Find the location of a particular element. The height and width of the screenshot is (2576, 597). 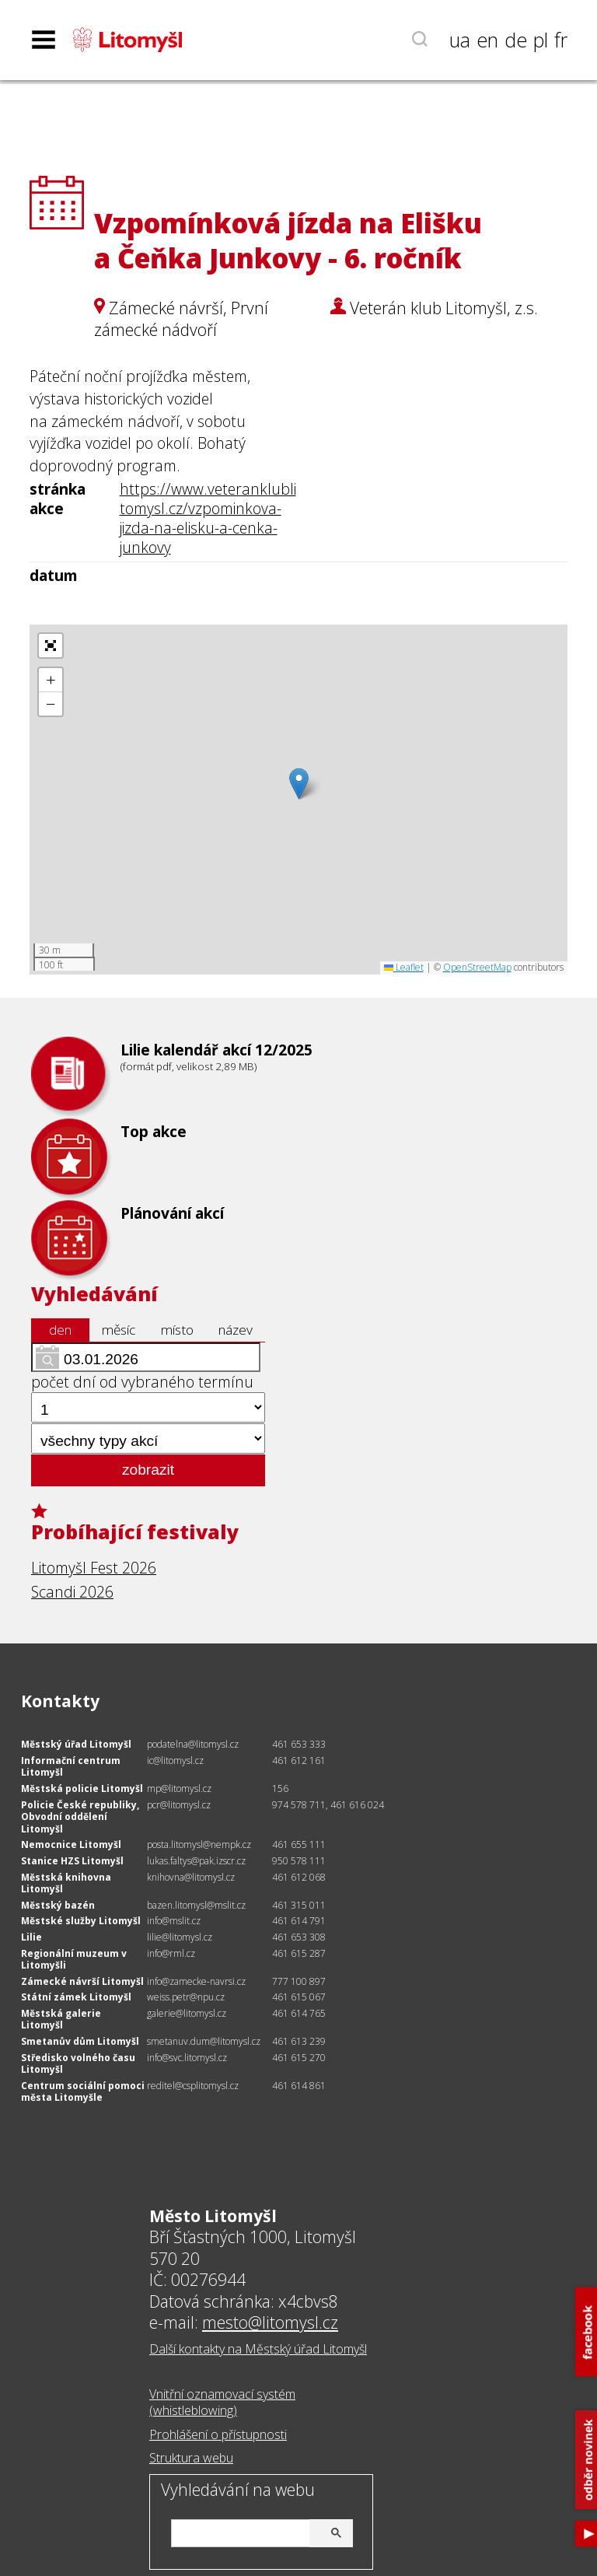

Městská policie Litomyšl is located at coordinates (82, 1788).